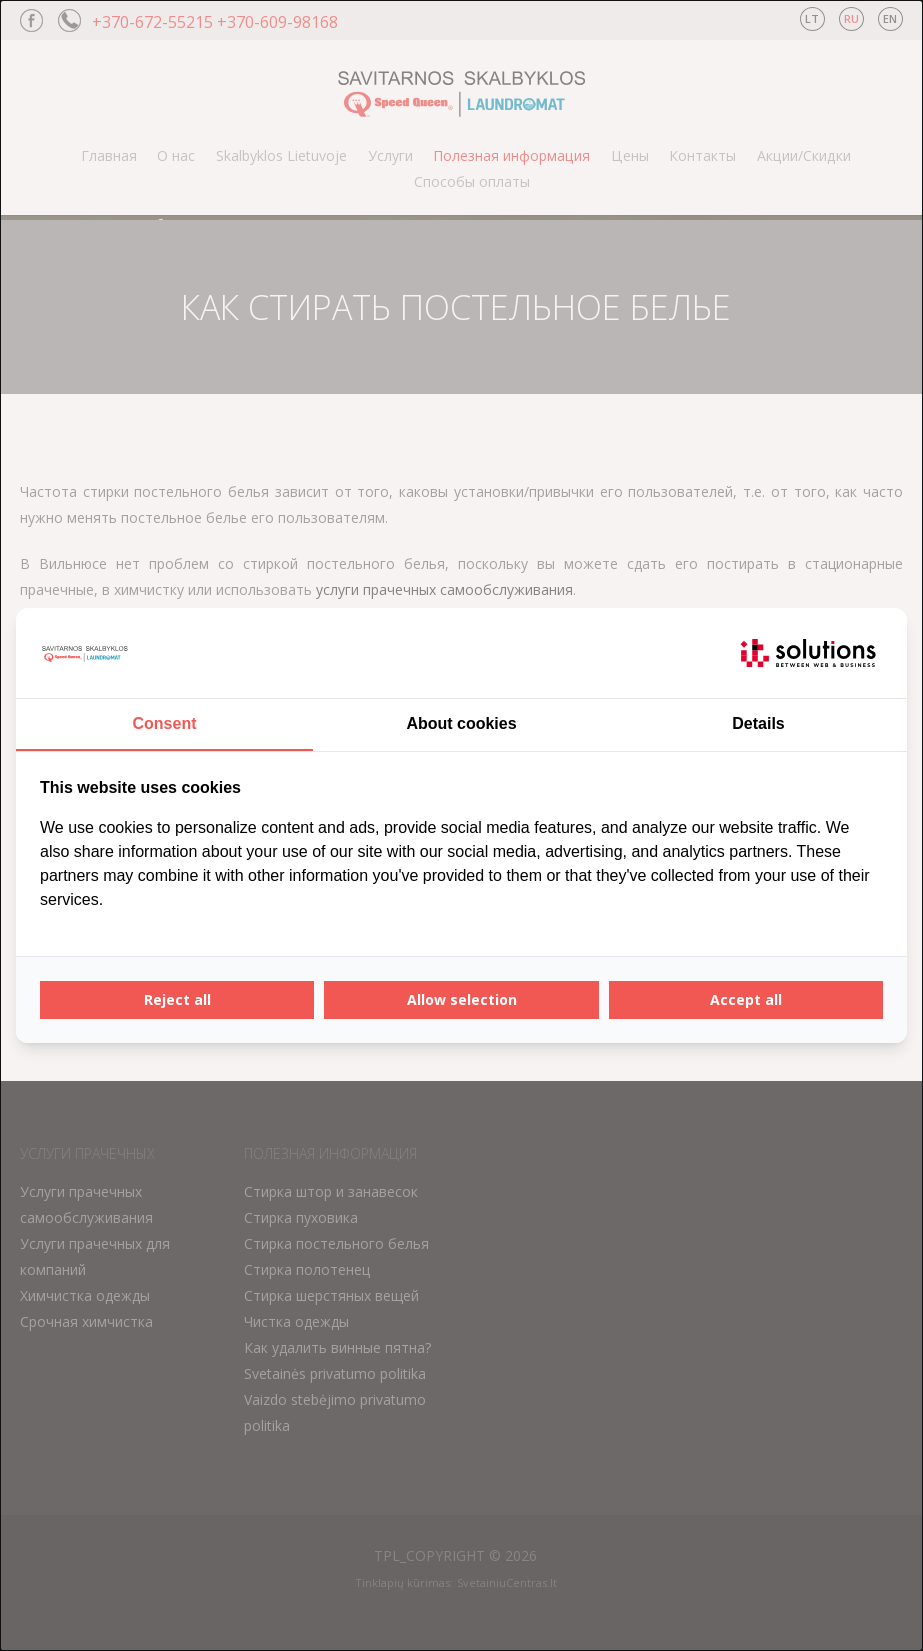 This screenshot has height=1651, width=923. I want to click on Details [tab], so click(758, 723).